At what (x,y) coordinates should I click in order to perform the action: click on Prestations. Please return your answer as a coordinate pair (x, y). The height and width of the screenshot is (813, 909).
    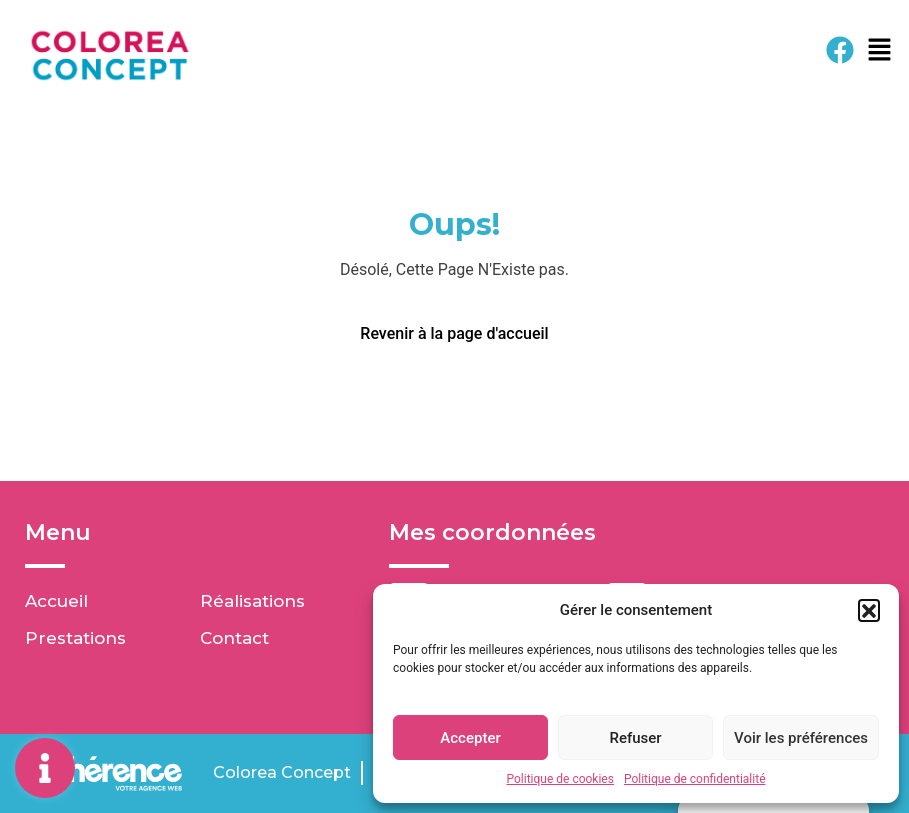
    Looking at the image, I should click on (75, 638).